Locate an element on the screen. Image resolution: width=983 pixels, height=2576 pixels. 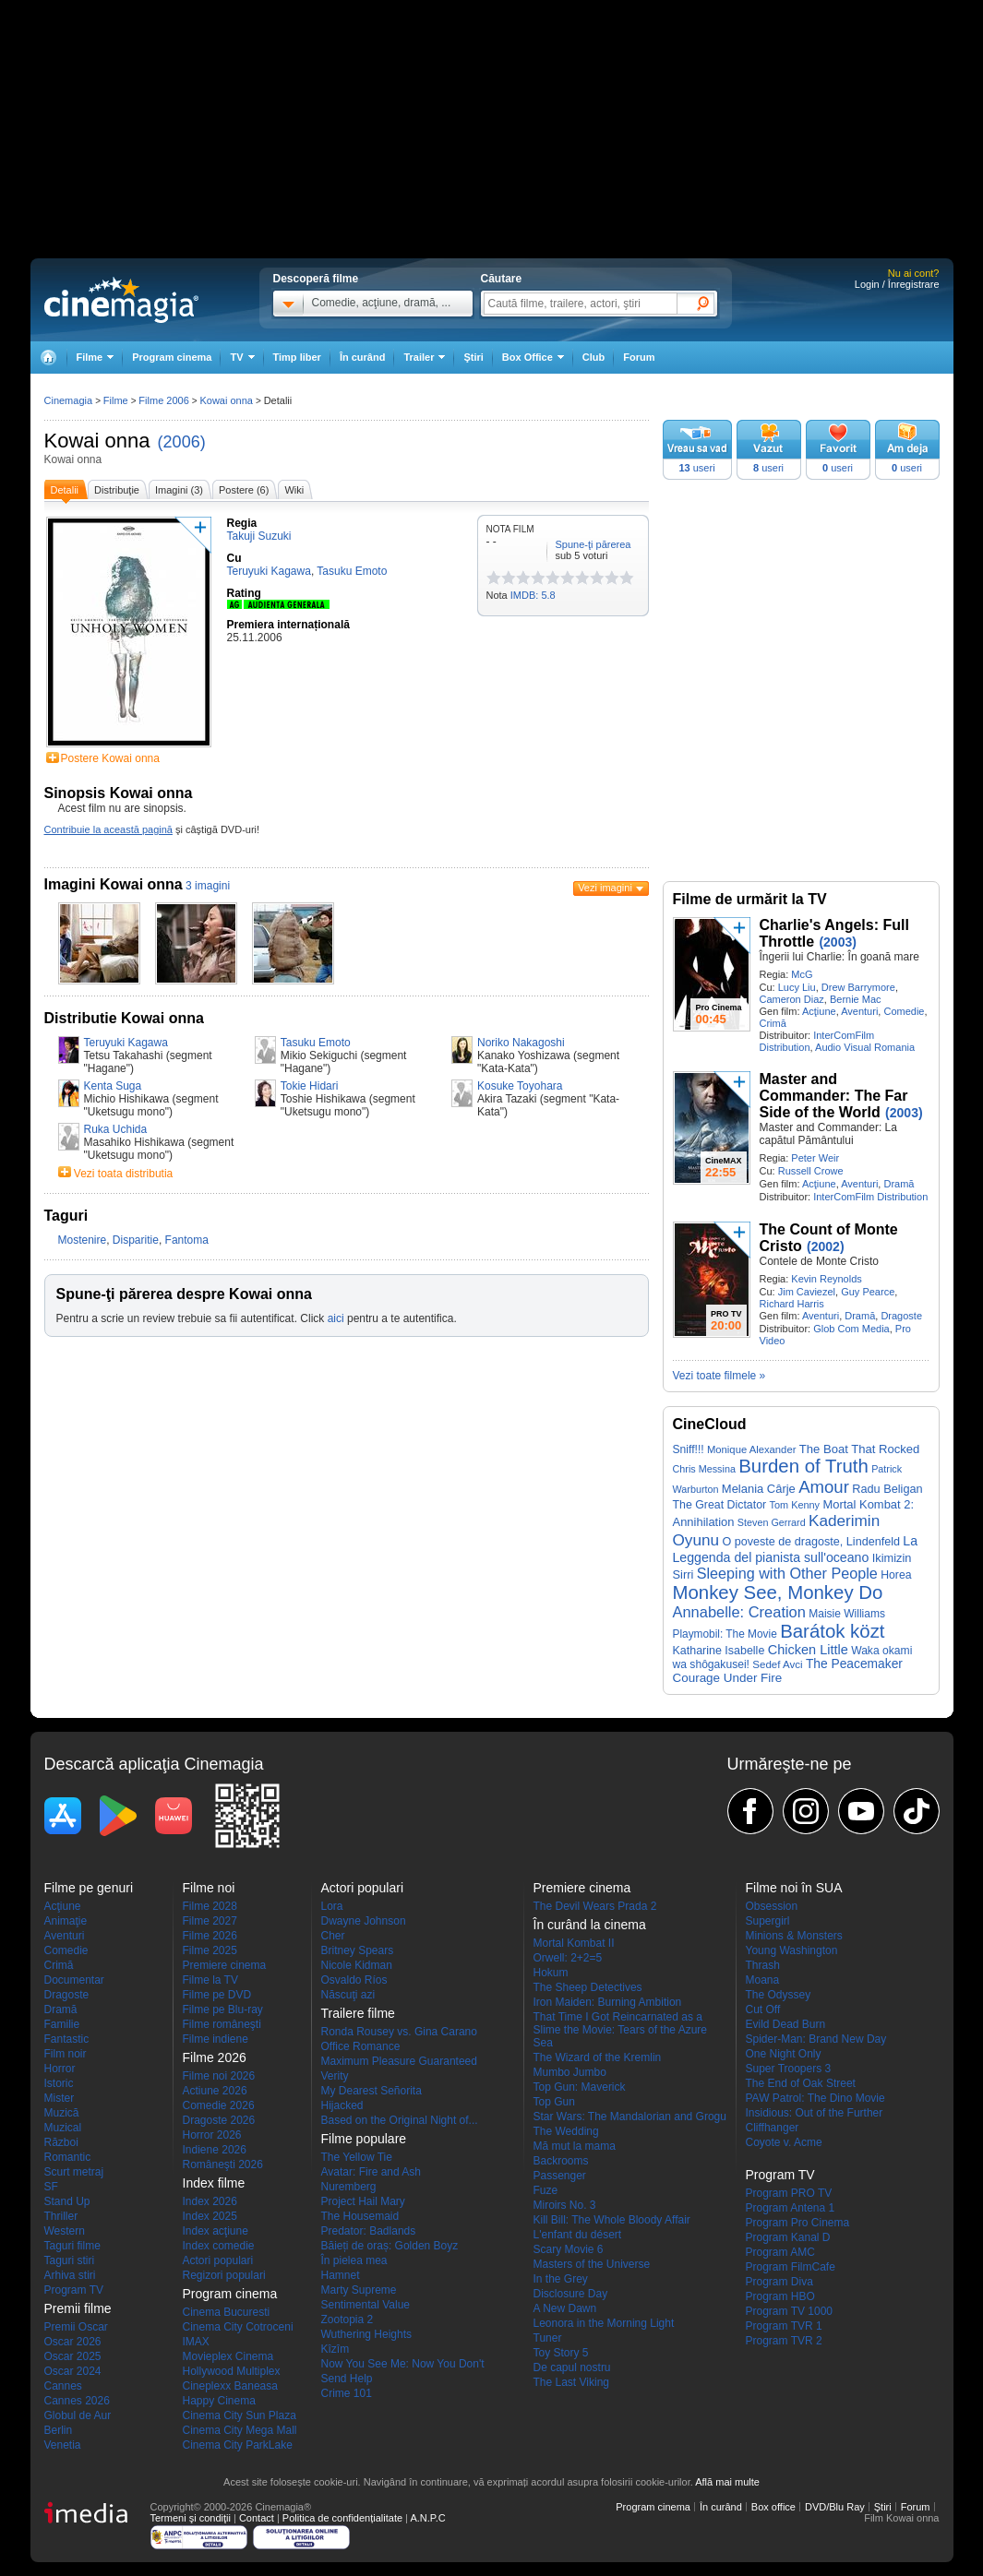
Comedie is located at coordinates (903, 1011).